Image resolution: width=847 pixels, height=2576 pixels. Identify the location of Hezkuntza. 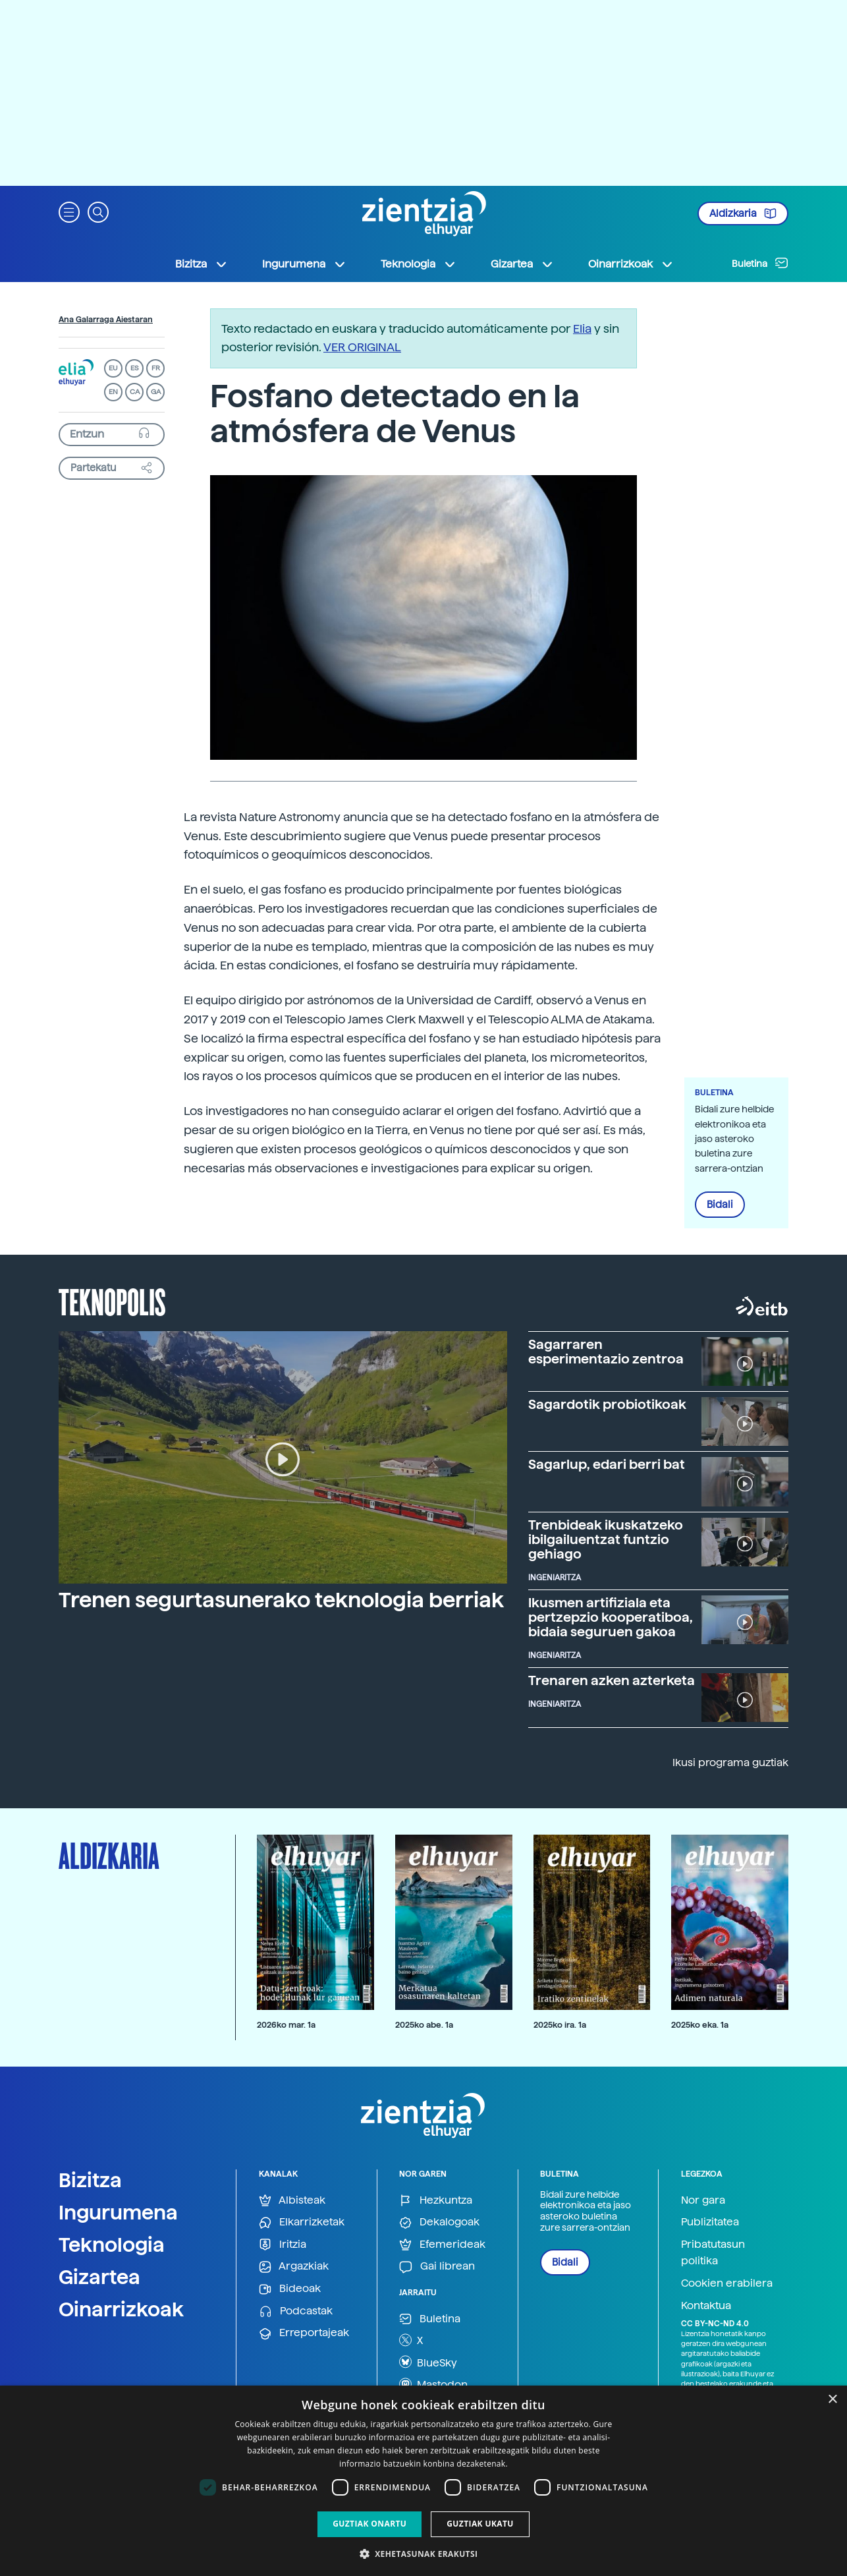
(435, 2201).